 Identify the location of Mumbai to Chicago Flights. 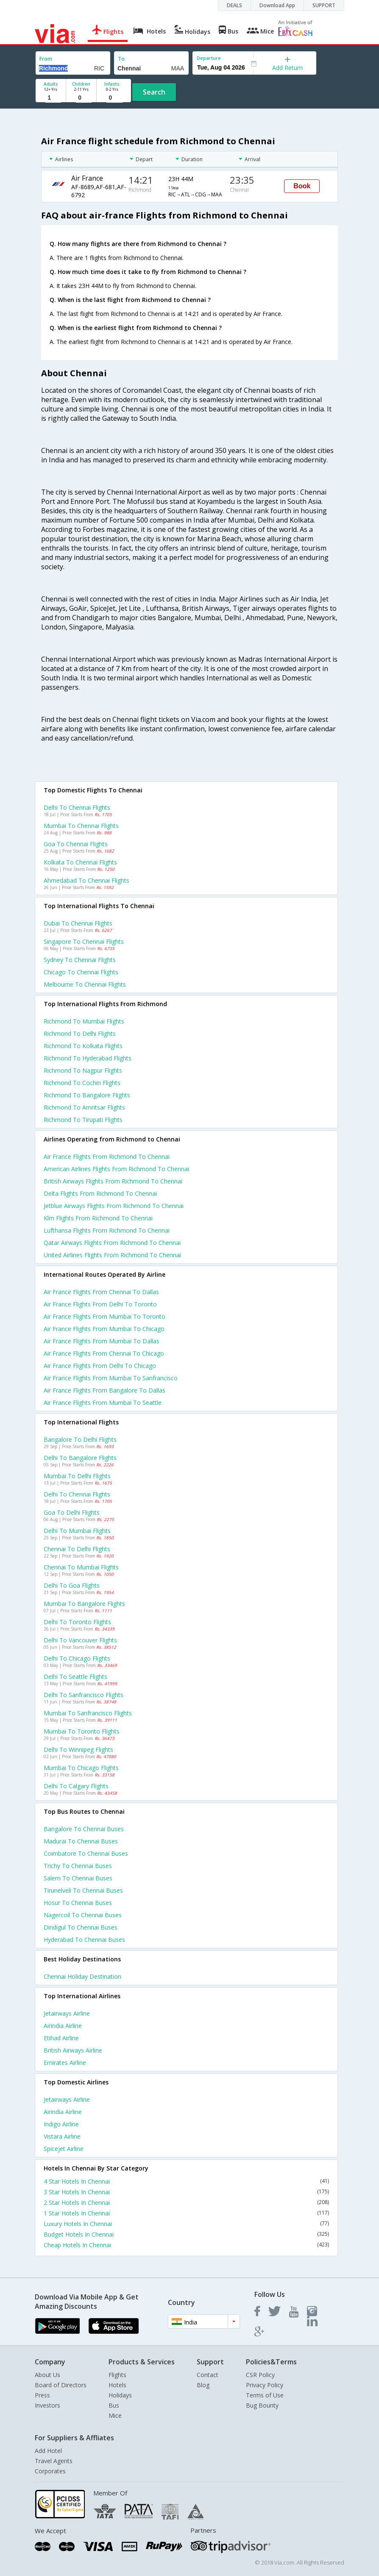
(81, 1768).